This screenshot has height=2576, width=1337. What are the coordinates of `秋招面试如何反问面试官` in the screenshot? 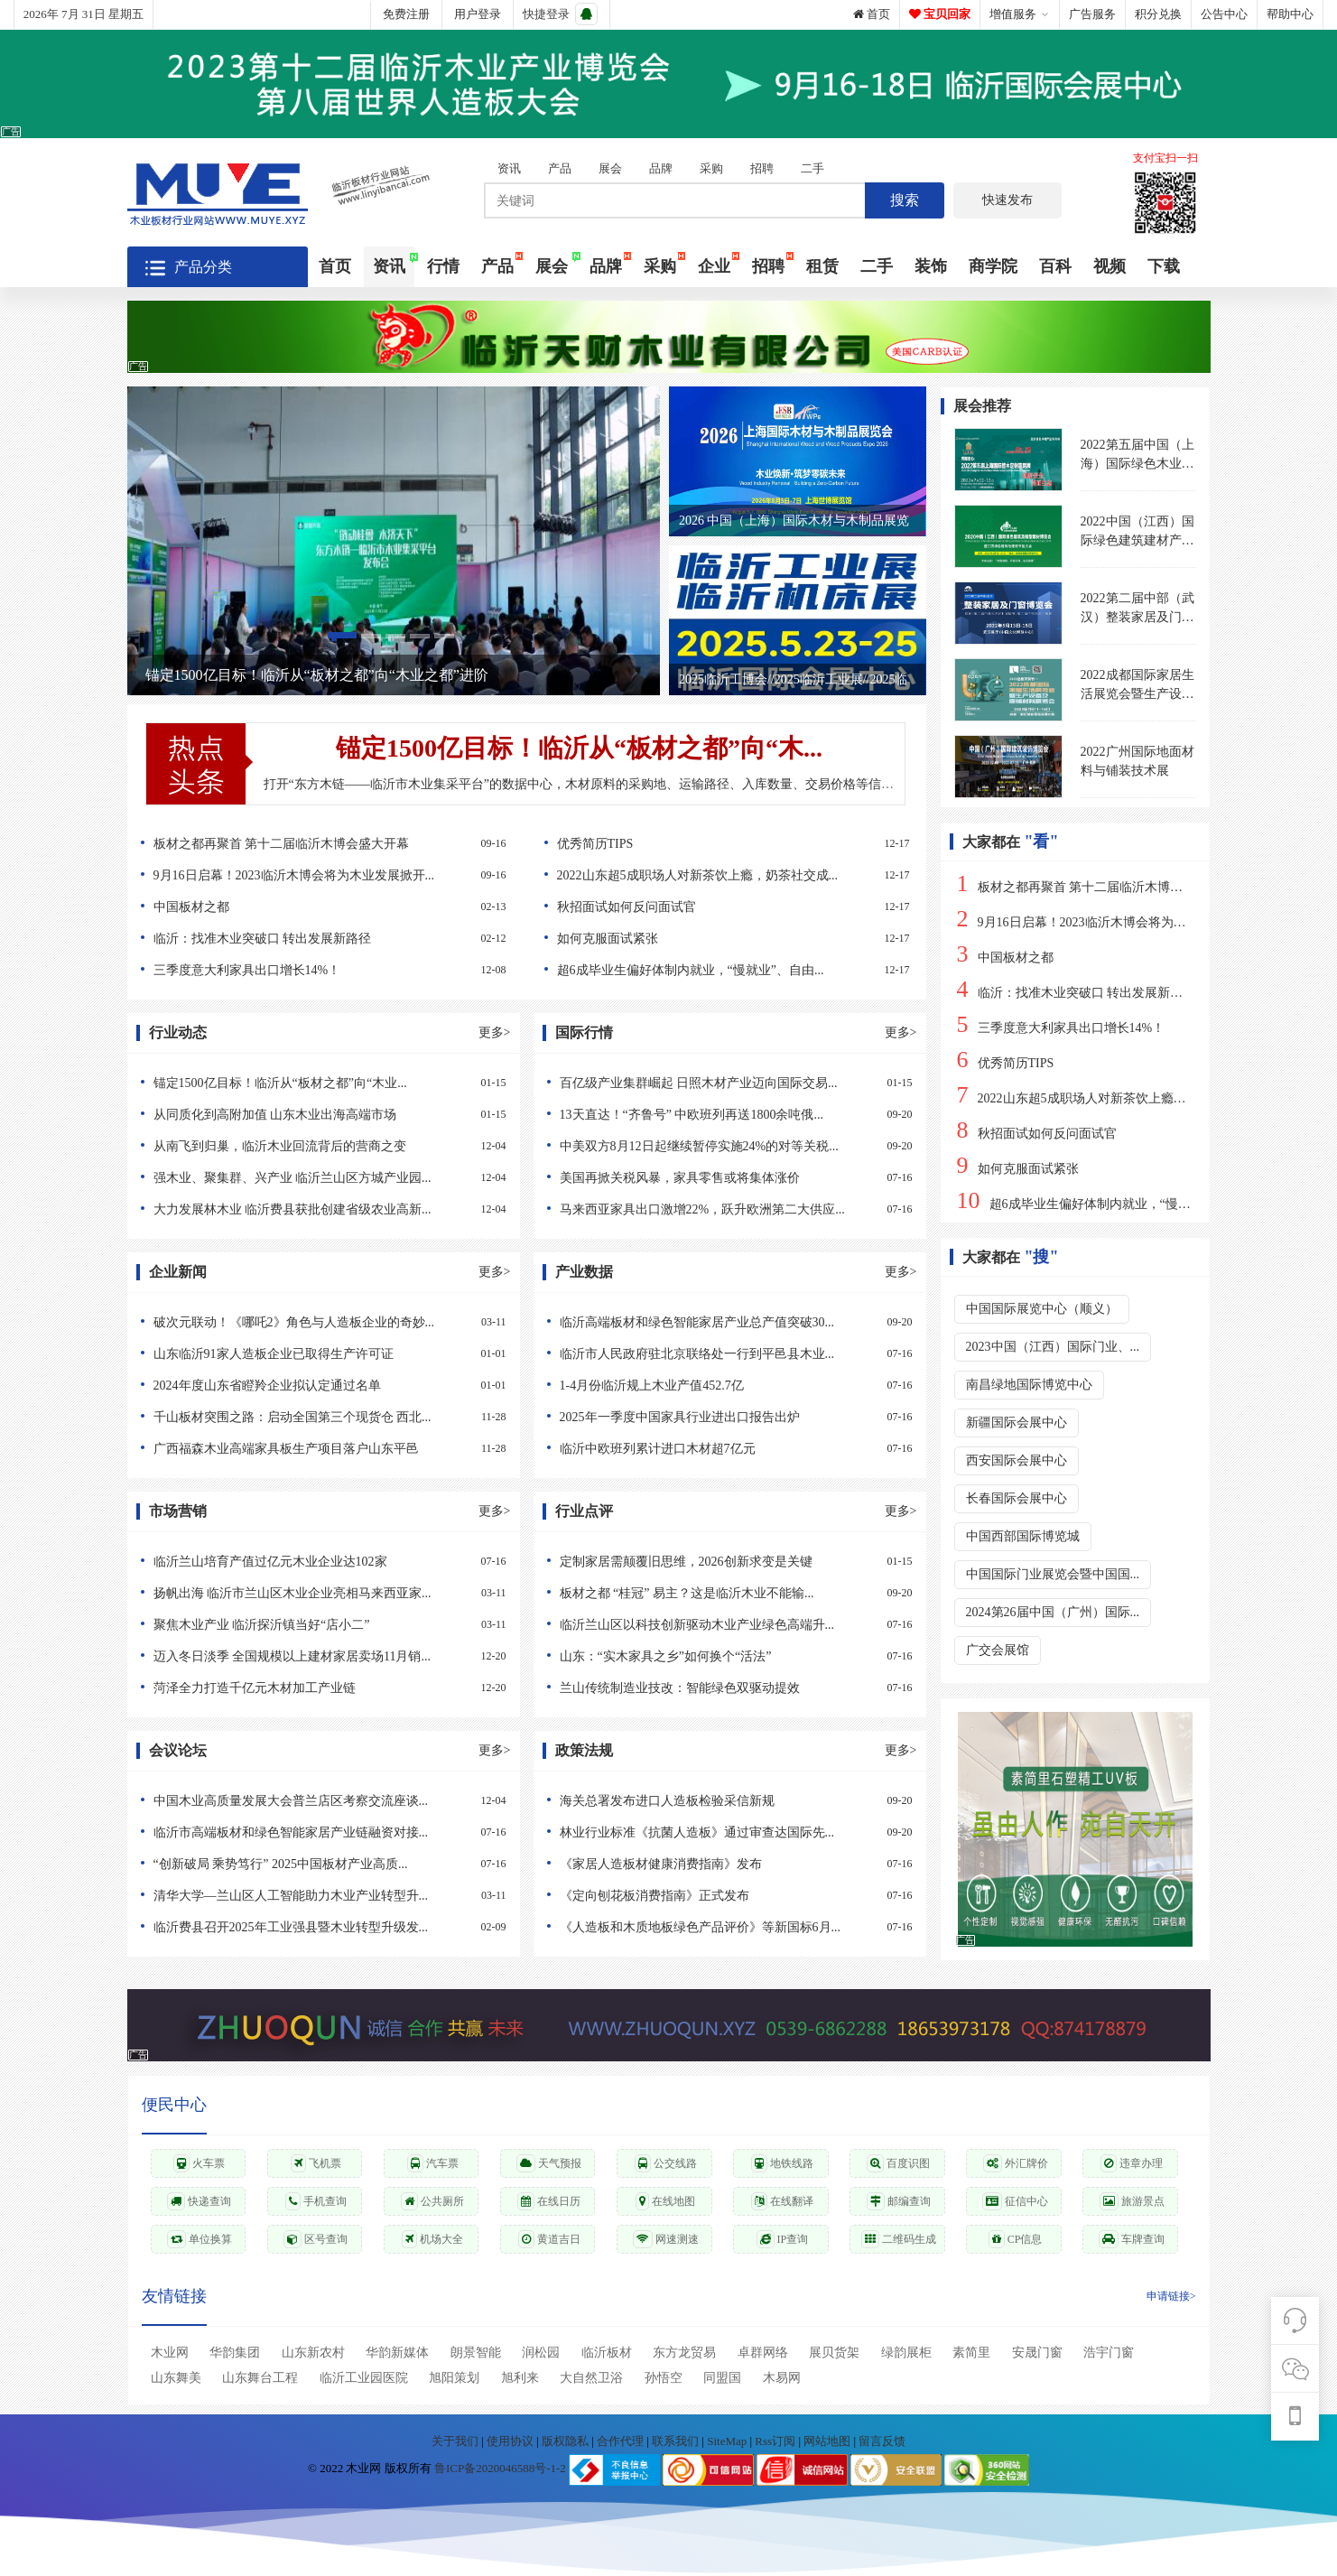 It's located at (727, 907).